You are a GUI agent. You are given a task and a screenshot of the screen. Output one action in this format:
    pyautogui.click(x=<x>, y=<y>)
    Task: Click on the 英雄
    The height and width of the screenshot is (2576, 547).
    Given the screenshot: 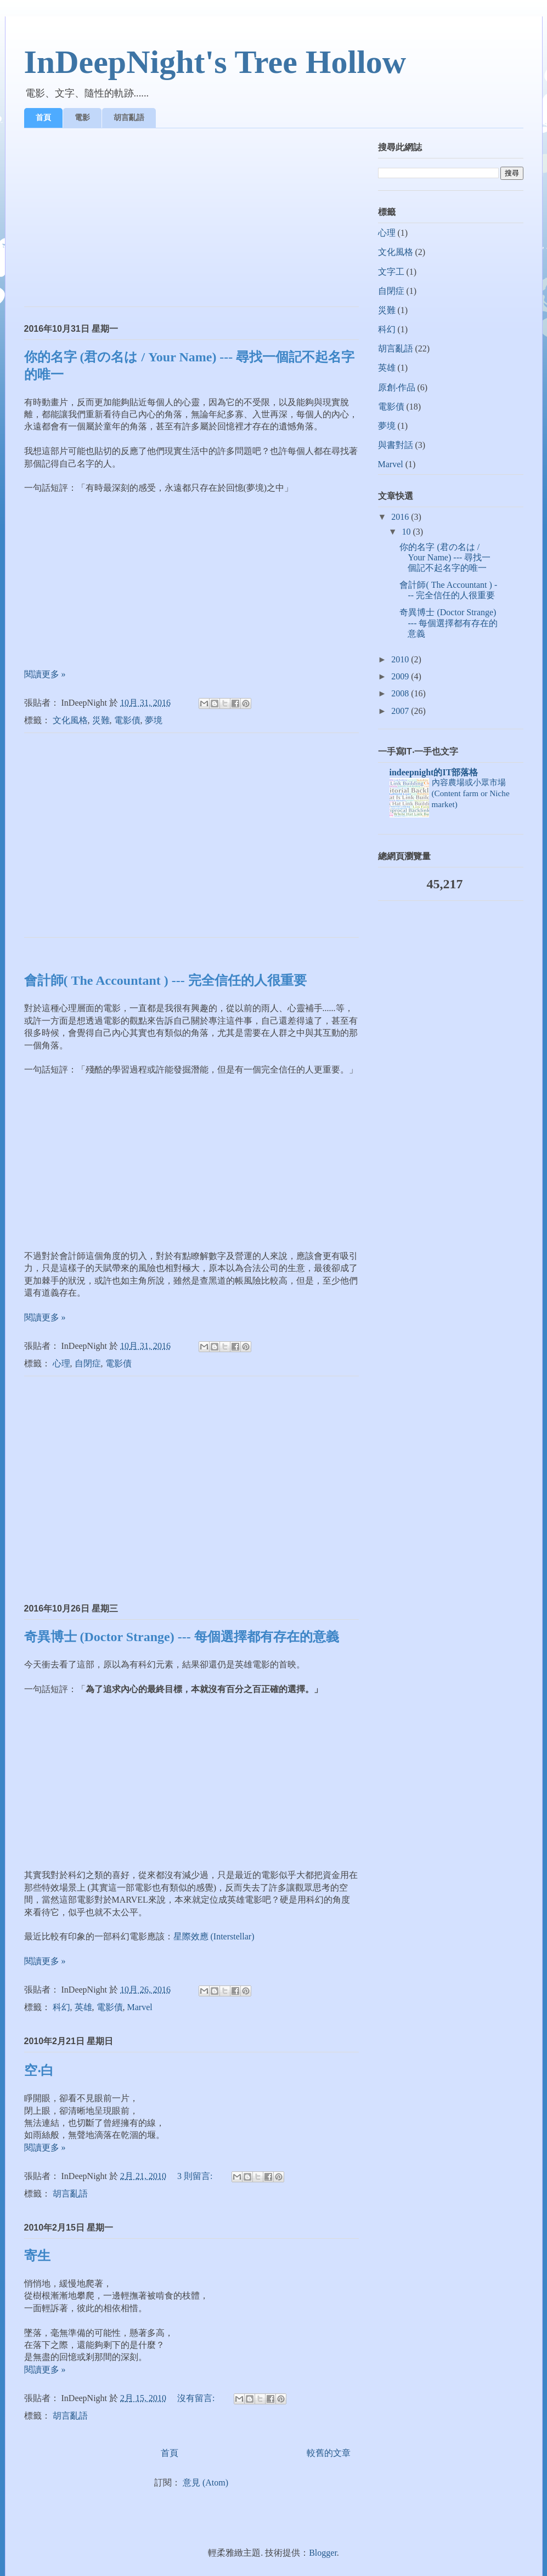 What is the action you would take?
    pyautogui.click(x=83, y=2007)
    